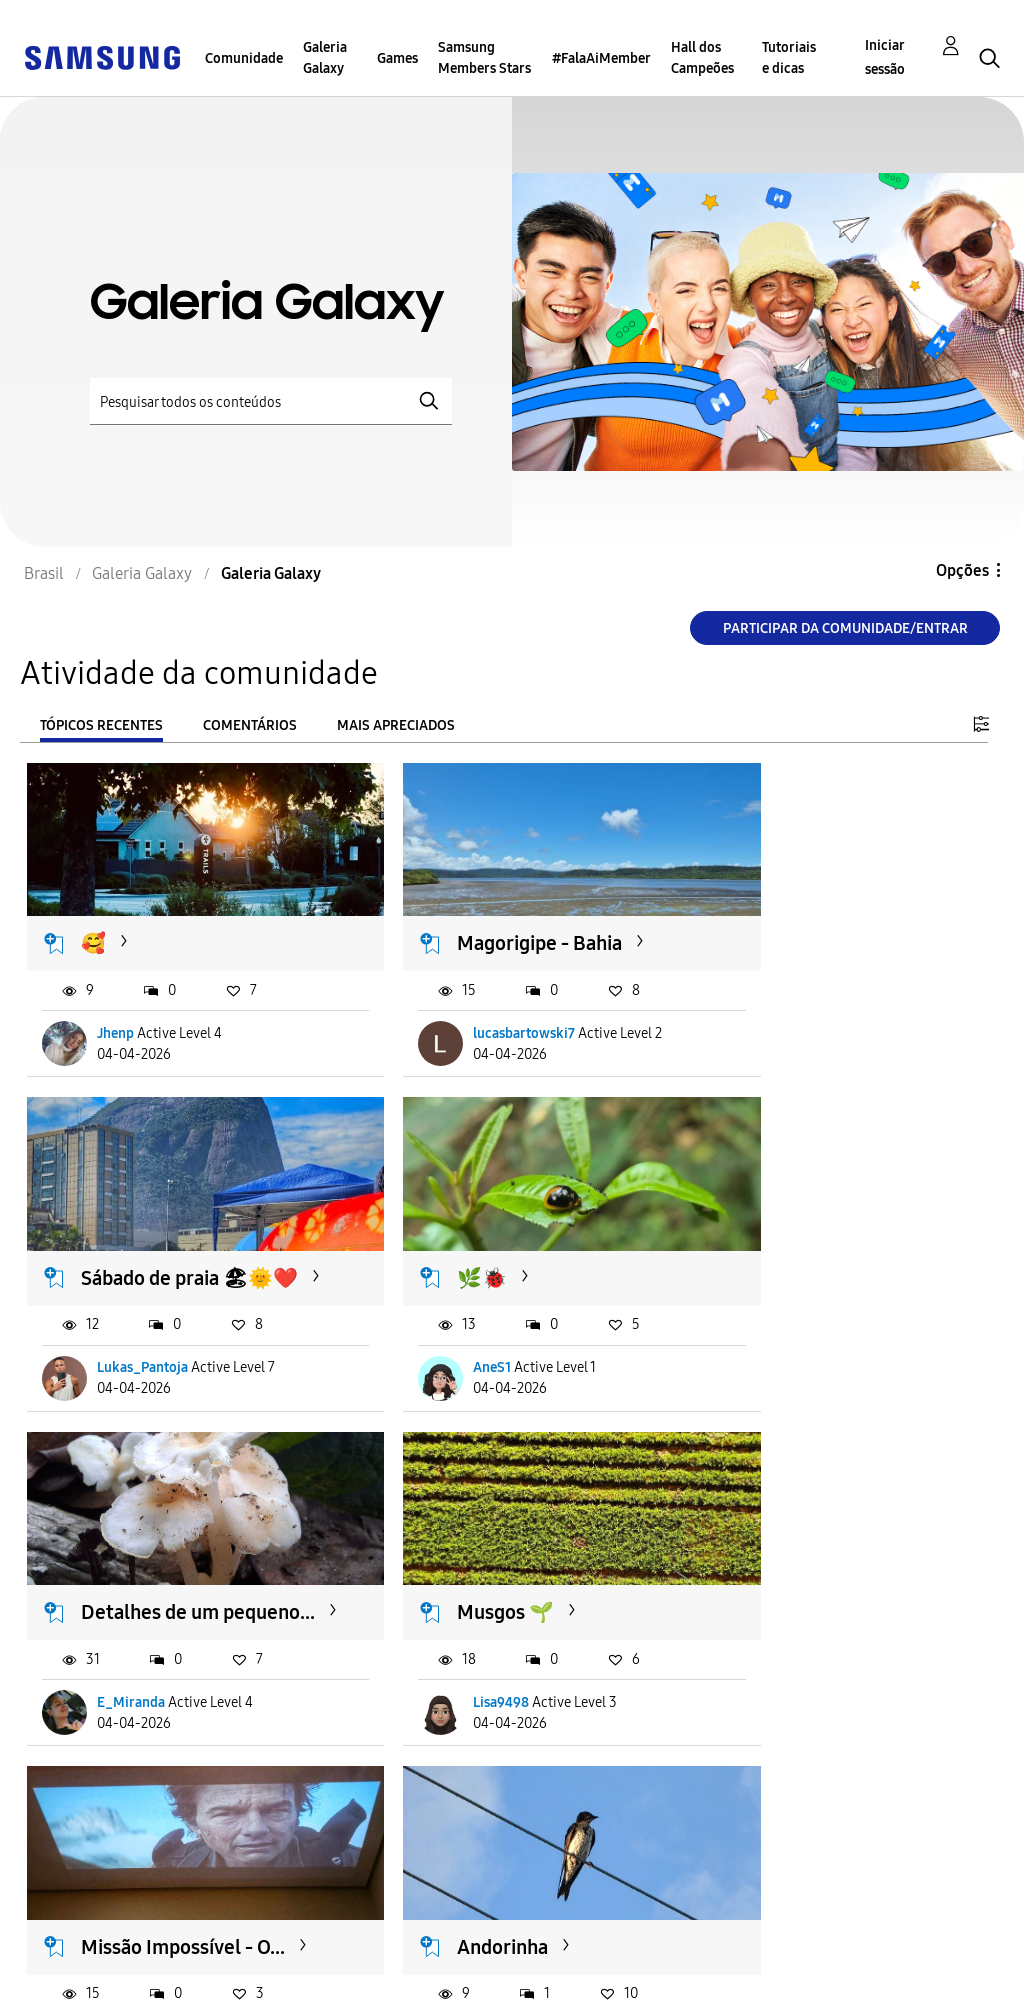 The width and height of the screenshot is (1024, 2003). I want to click on Rafael_Rodrigues, so click(813, 1717).